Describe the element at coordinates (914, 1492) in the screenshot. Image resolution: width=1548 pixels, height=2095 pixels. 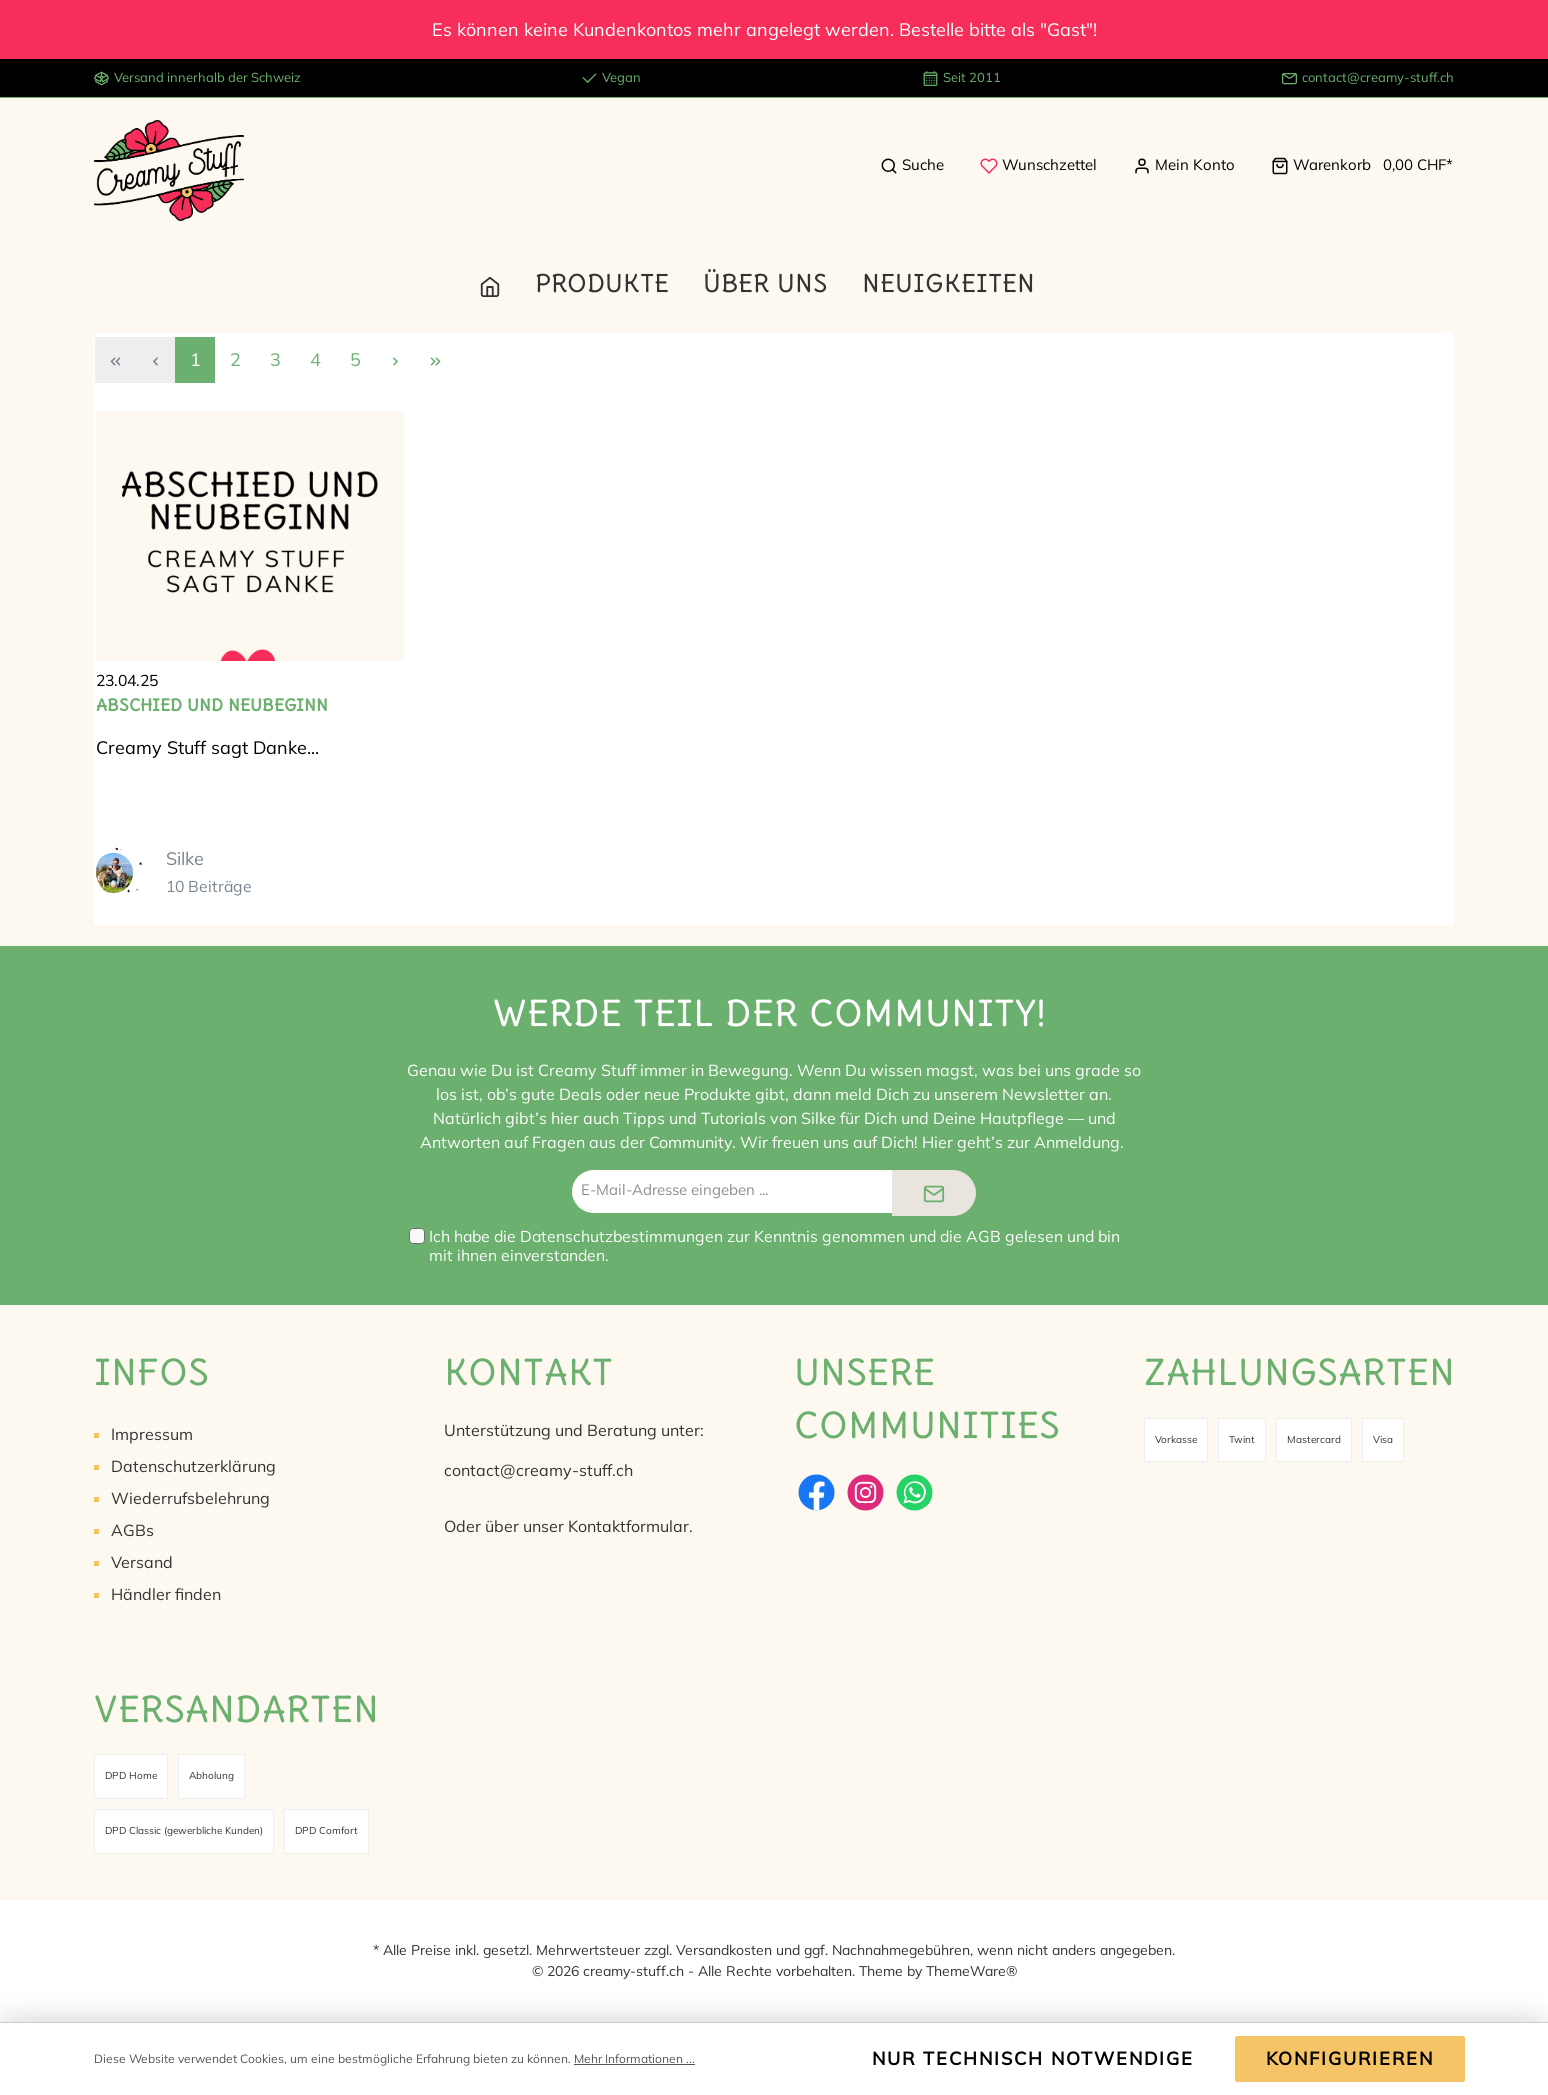
I see `[WhatsApp]` at that location.